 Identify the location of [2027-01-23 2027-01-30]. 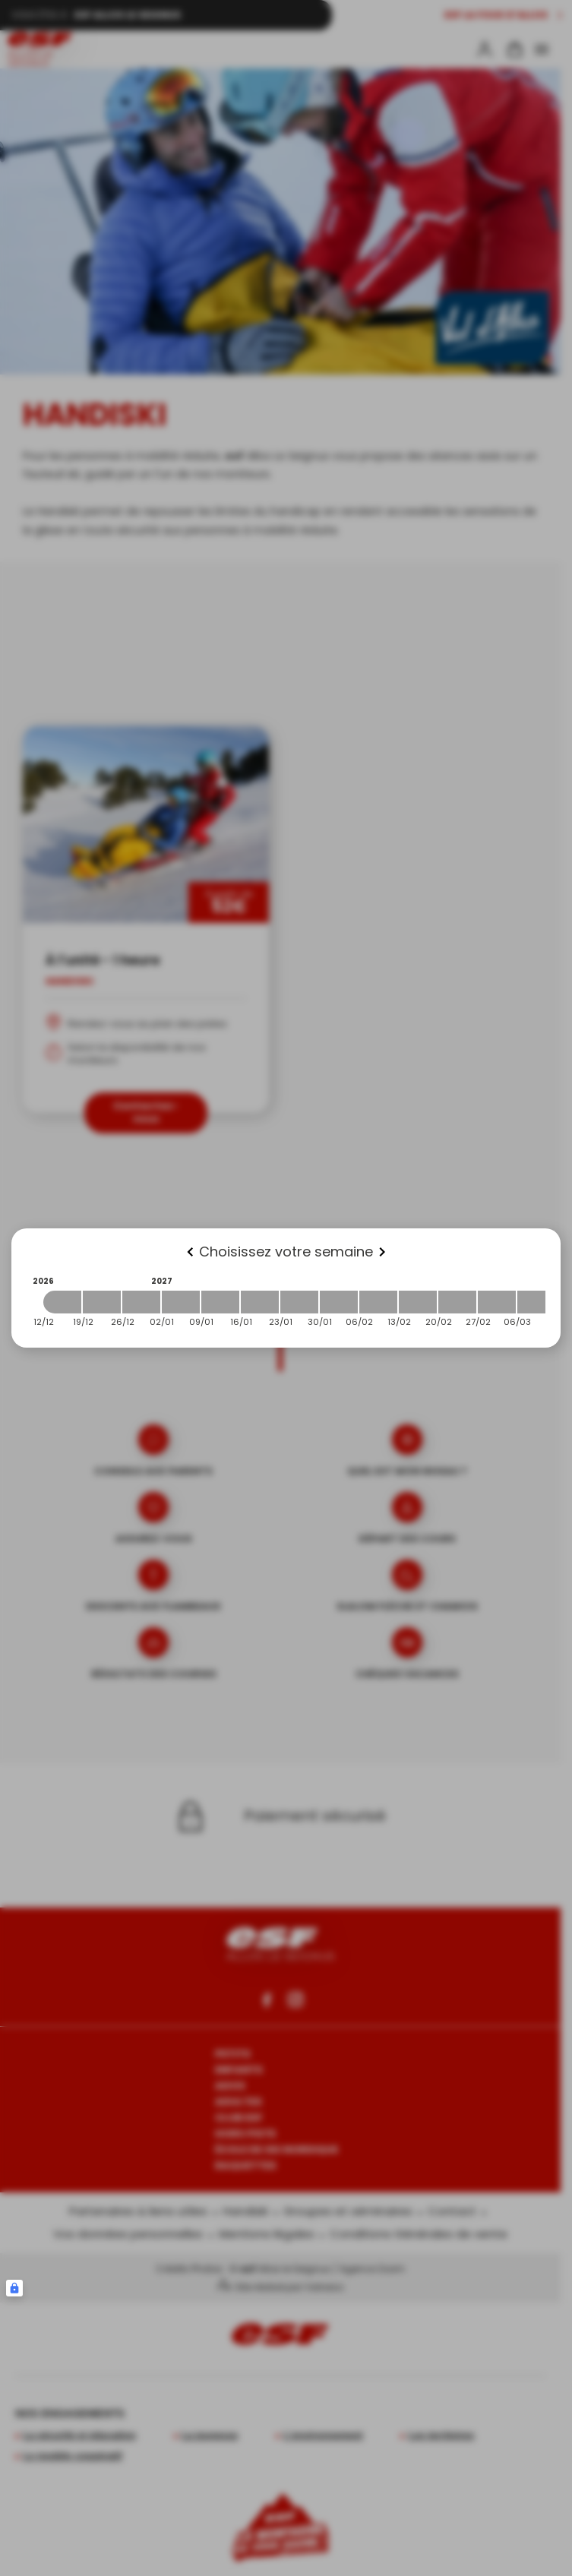
(299, 1302).